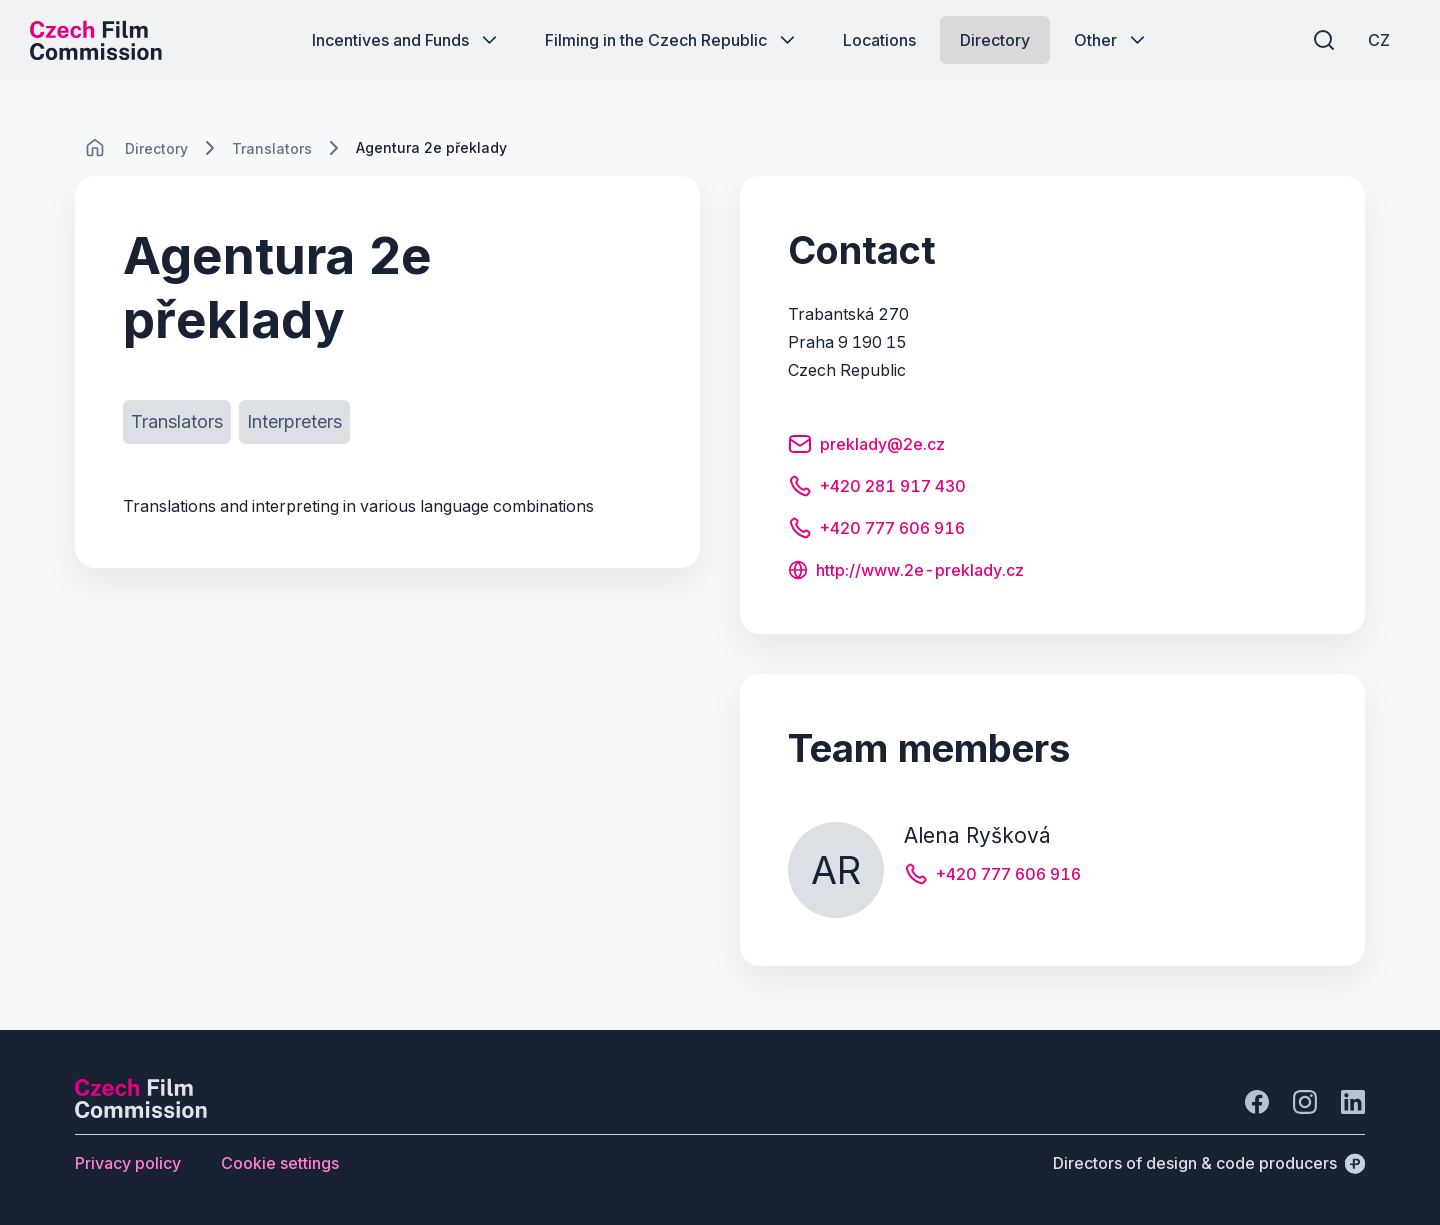 The image size is (1440, 1225). What do you see at coordinates (906, 572) in the screenshot?
I see `[Button http://www.2e-preklady.cz]` at bounding box center [906, 572].